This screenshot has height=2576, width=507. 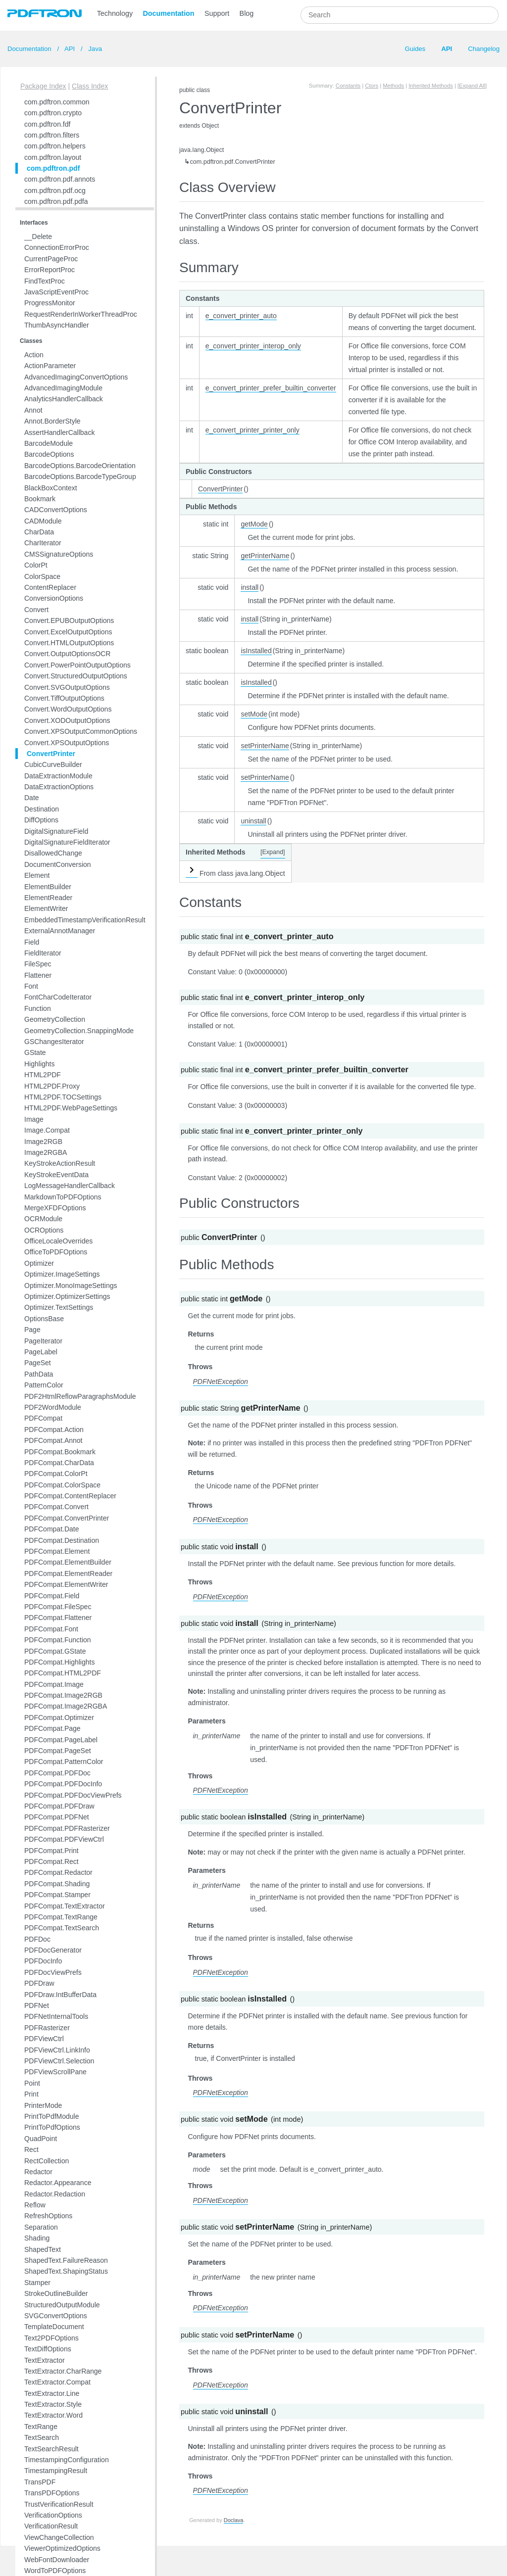 What do you see at coordinates (80, 314) in the screenshot?
I see `RequestRenderInWorkerThreadProc` at bounding box center [80, 314].